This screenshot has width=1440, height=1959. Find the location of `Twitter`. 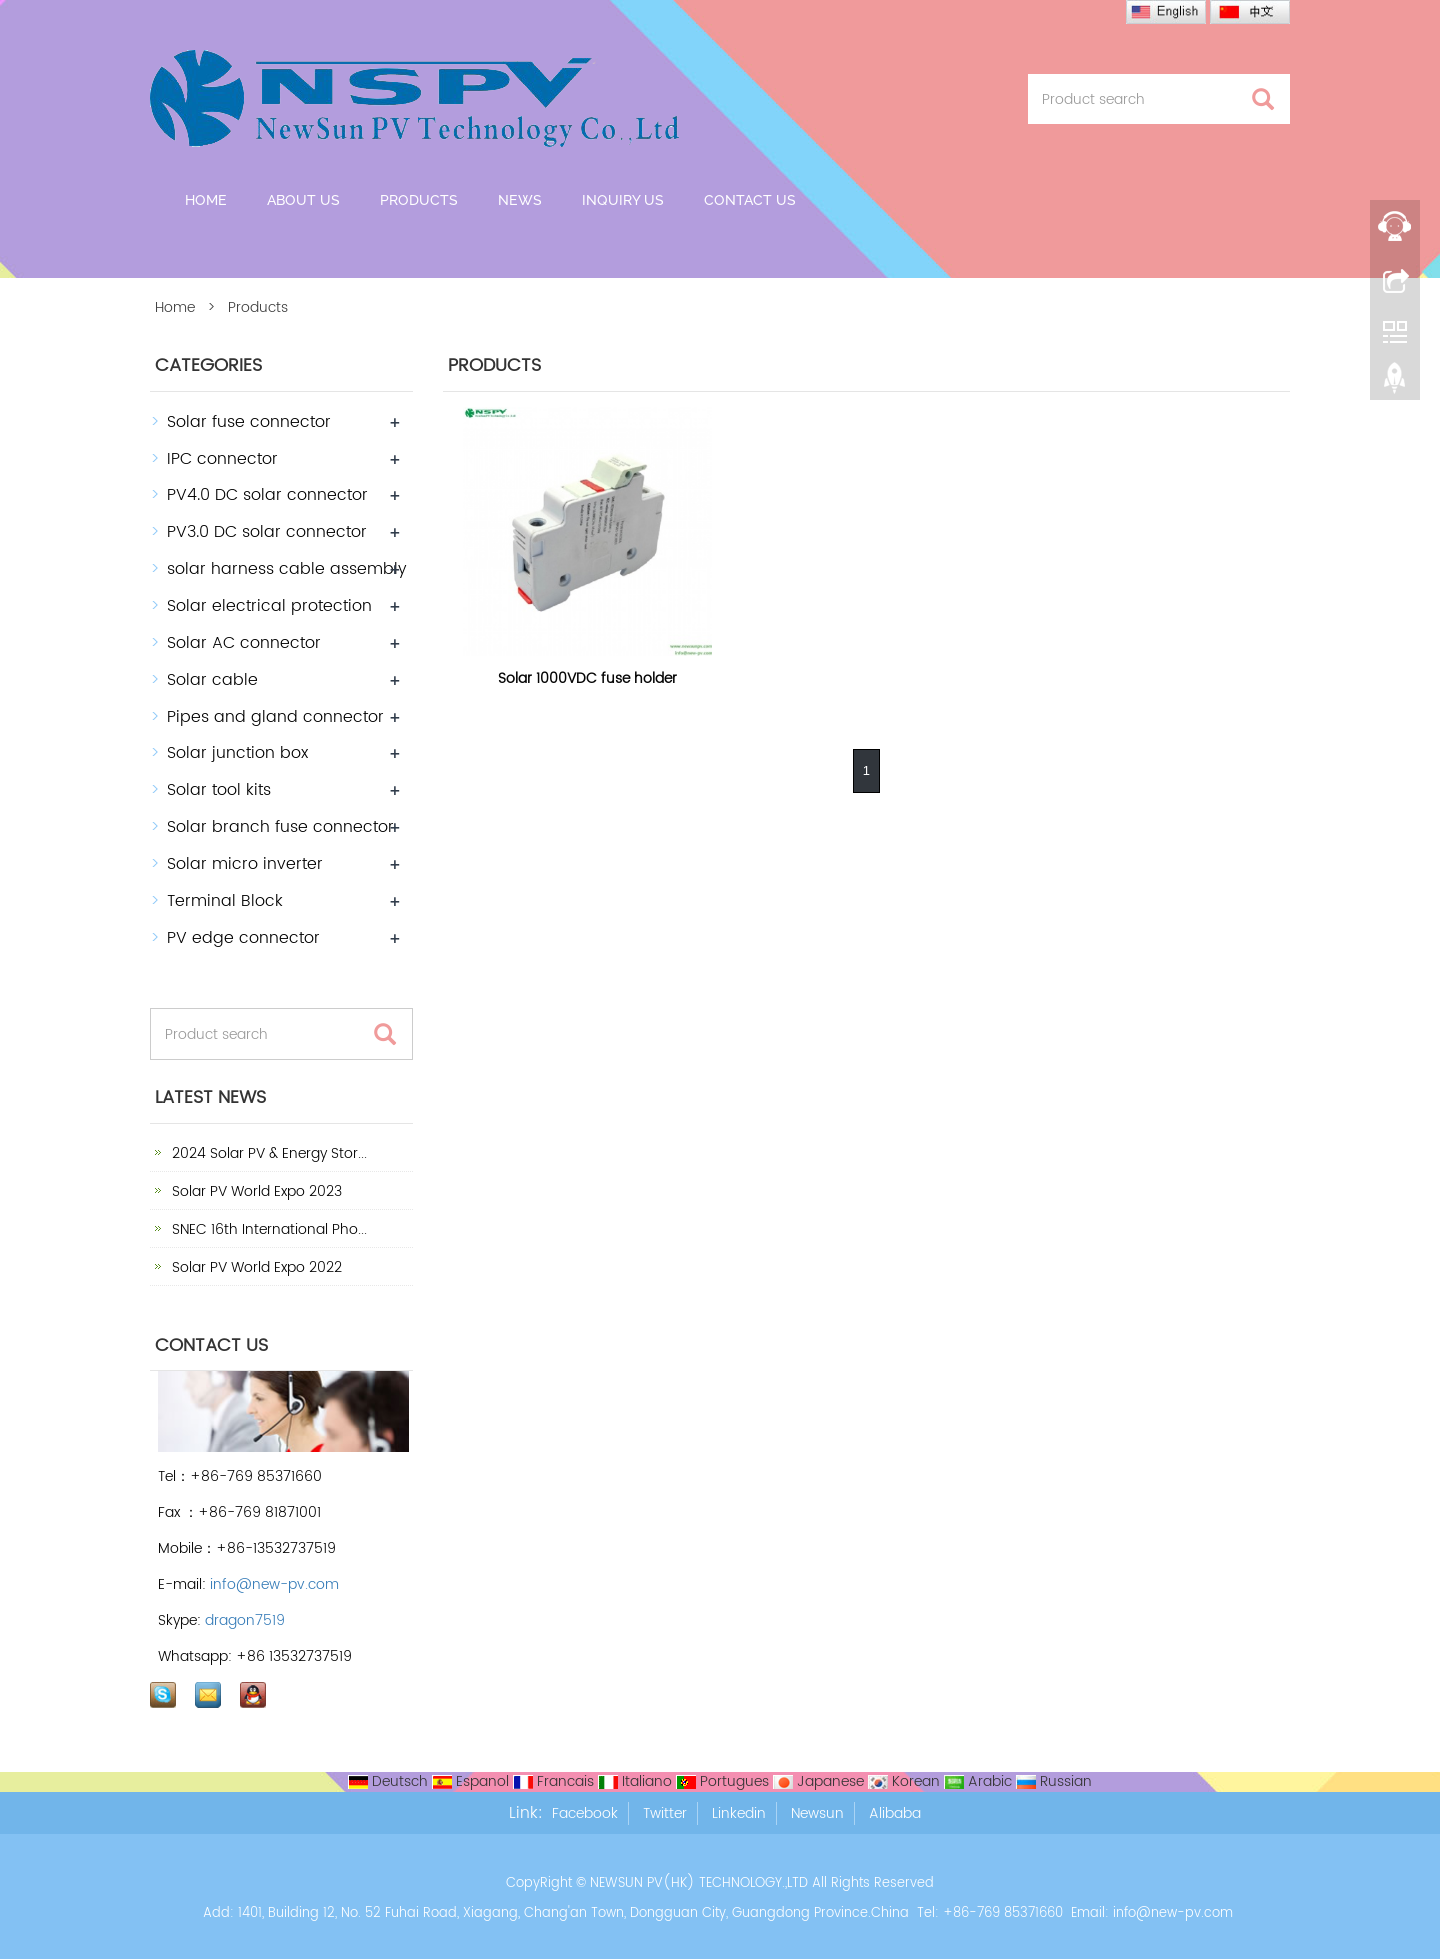

Twitter is located at coordinates (665, 1813).